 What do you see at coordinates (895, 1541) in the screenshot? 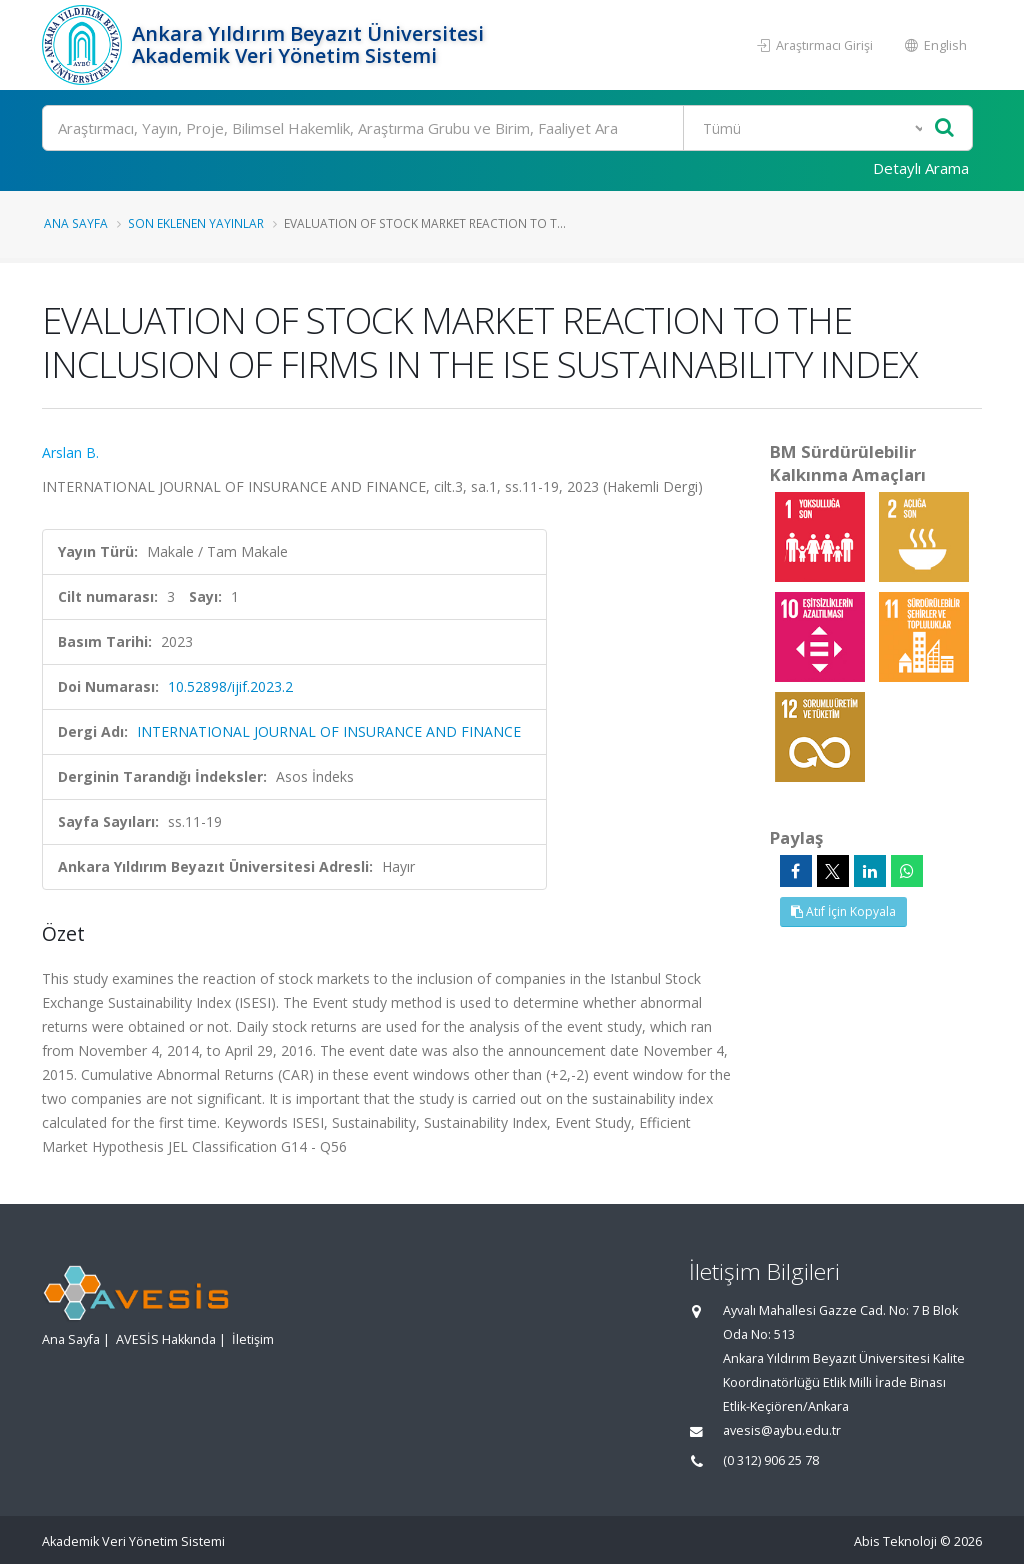
I see `Abis Teknoloji` at bounding box center [895, 1541].